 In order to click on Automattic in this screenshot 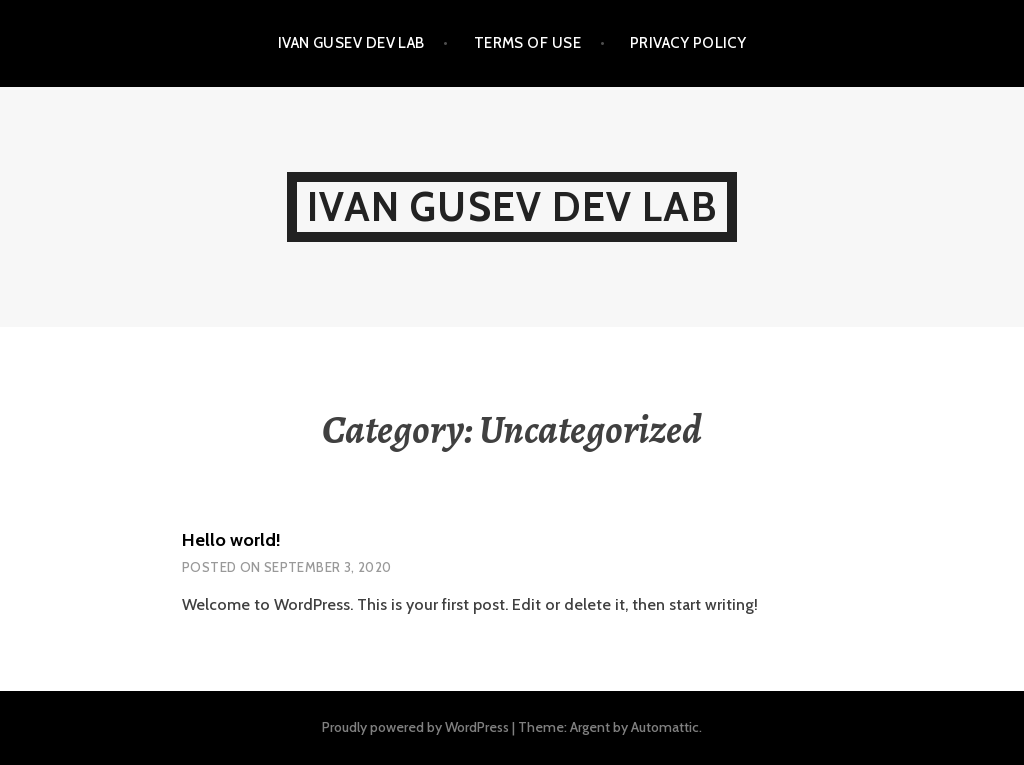, I will do `click(665, 727)`.